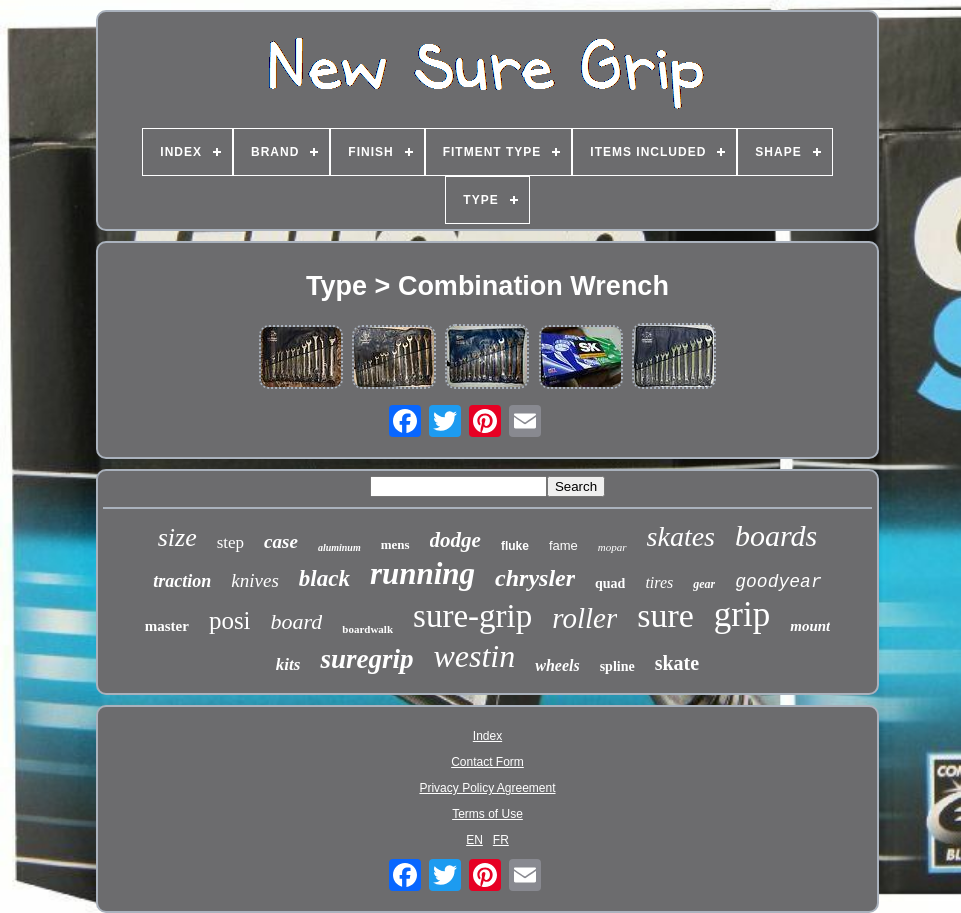 This screenshot has width=961, height=913. I want to click on wheels, so click(557, 665).